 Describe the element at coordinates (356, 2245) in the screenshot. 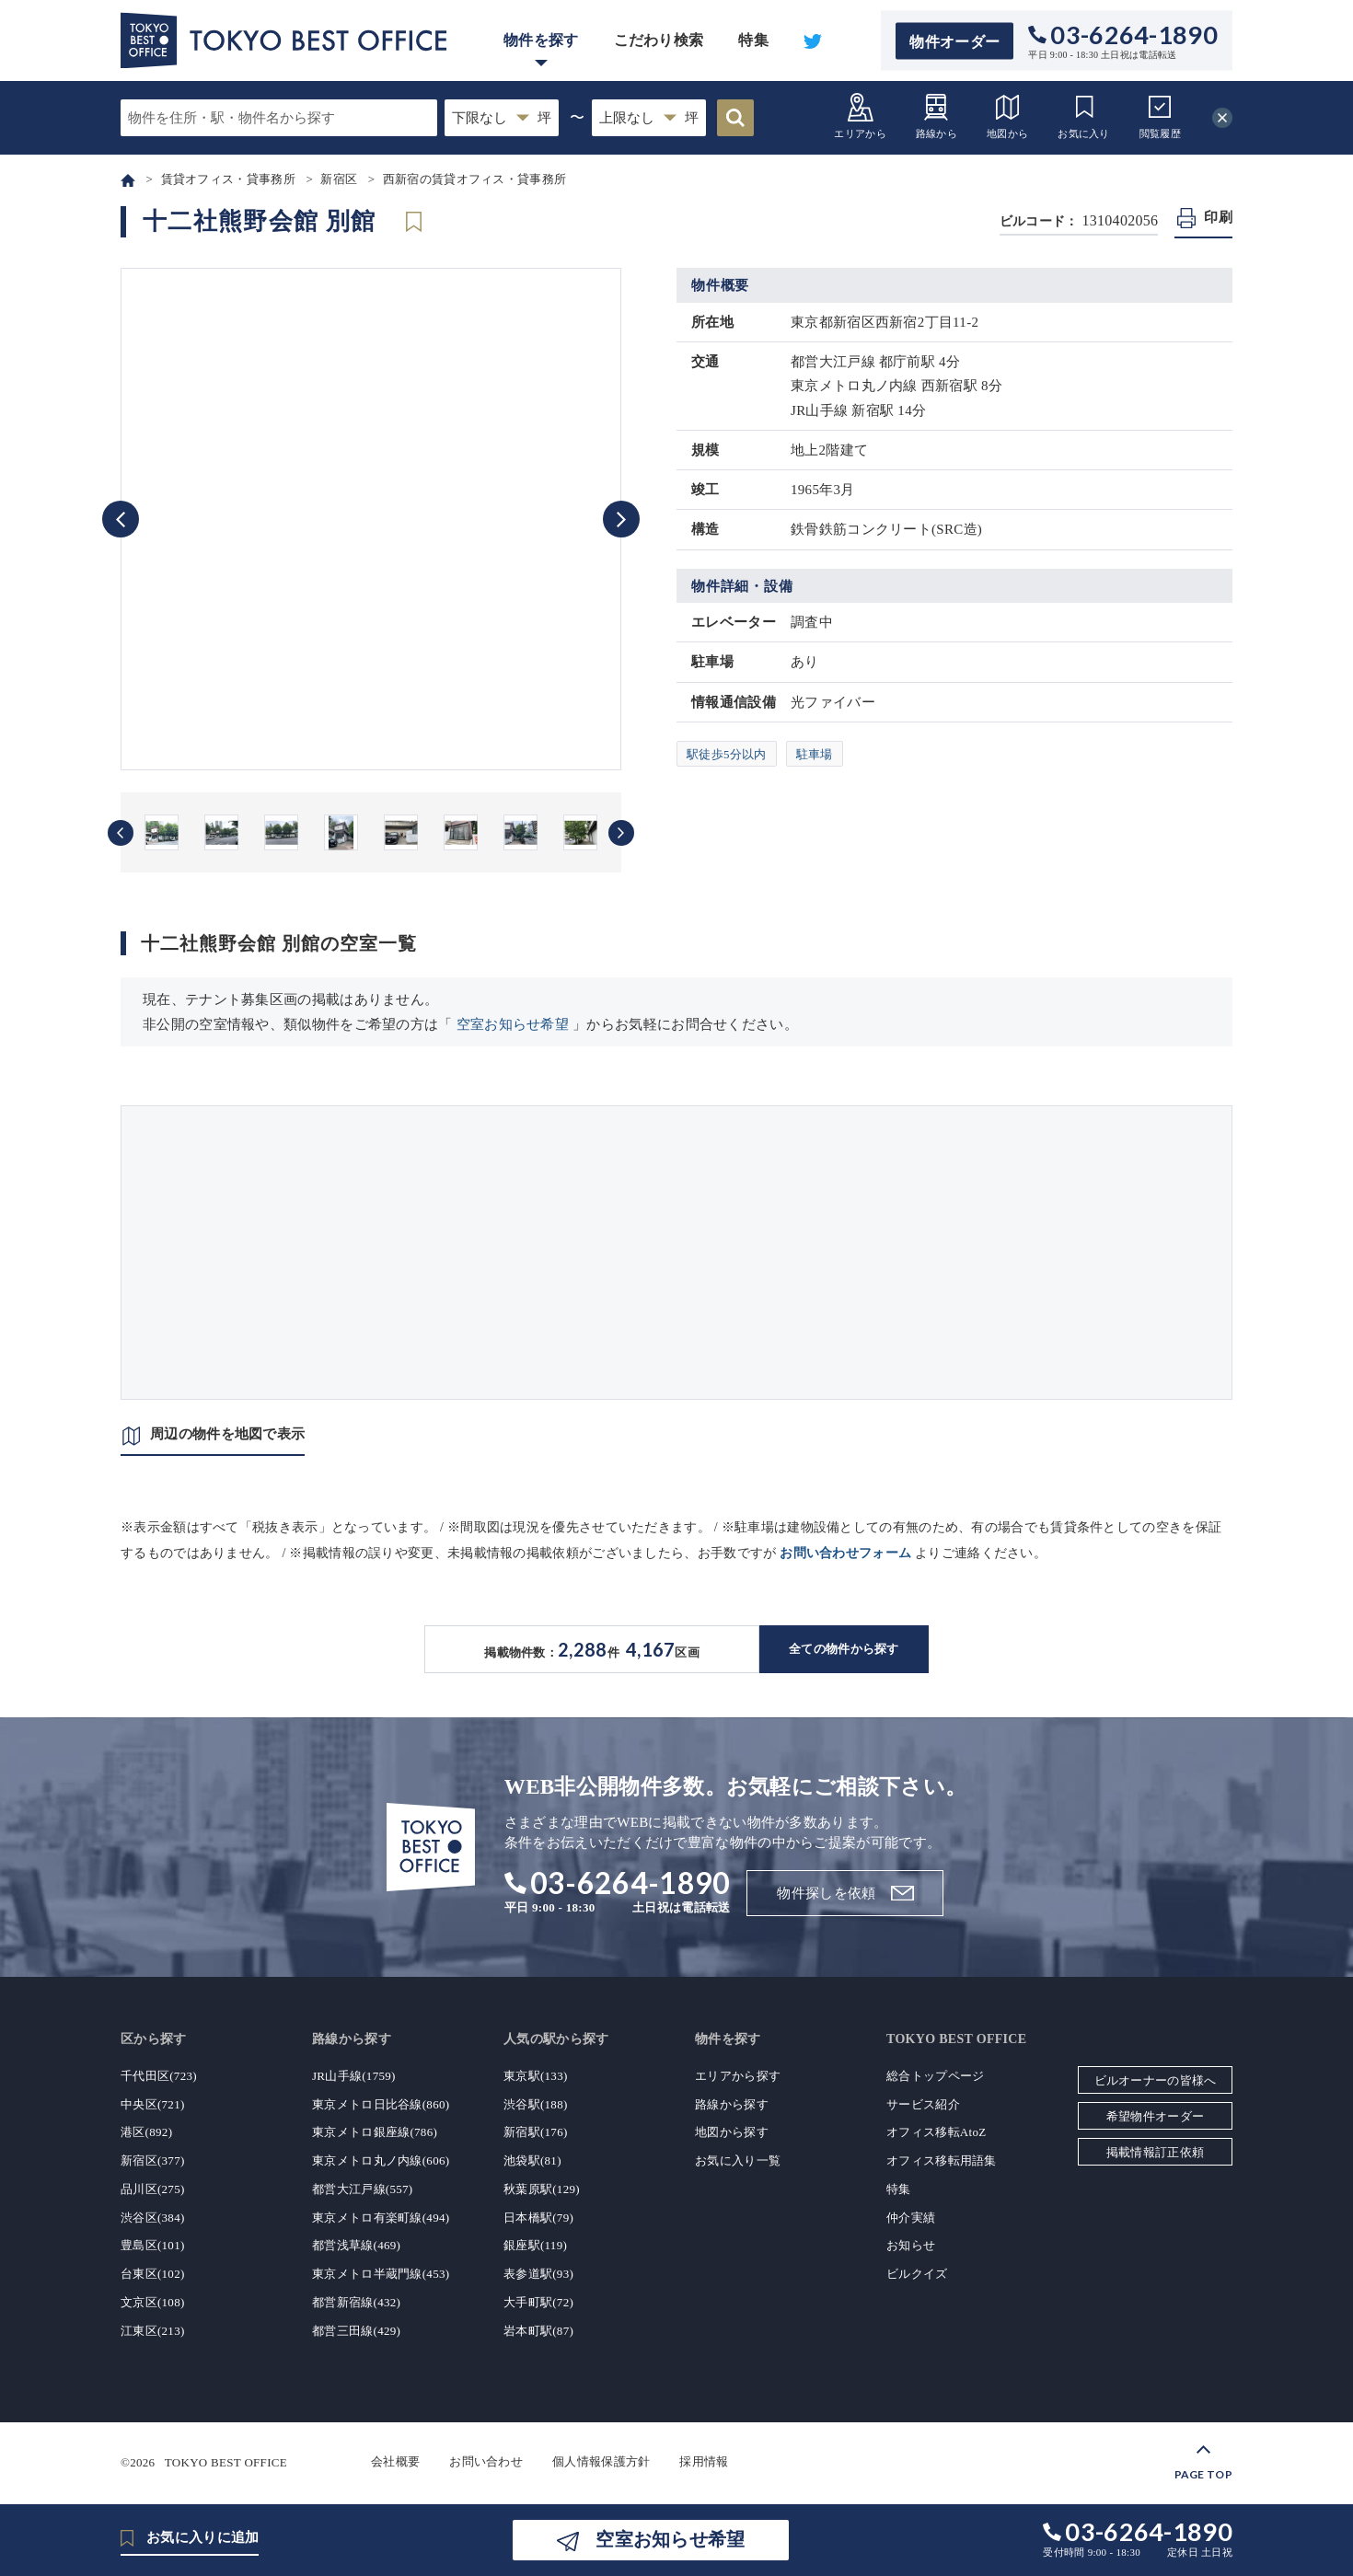

I see `都営浅草線(469)` at that location.